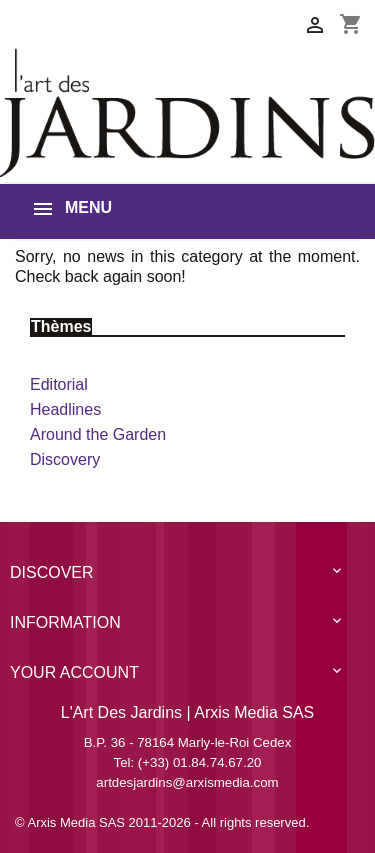  What do you see at coordinates (98, 434) in the screenshot?
I see `Around the Garden` at bounding box center [98, 434].